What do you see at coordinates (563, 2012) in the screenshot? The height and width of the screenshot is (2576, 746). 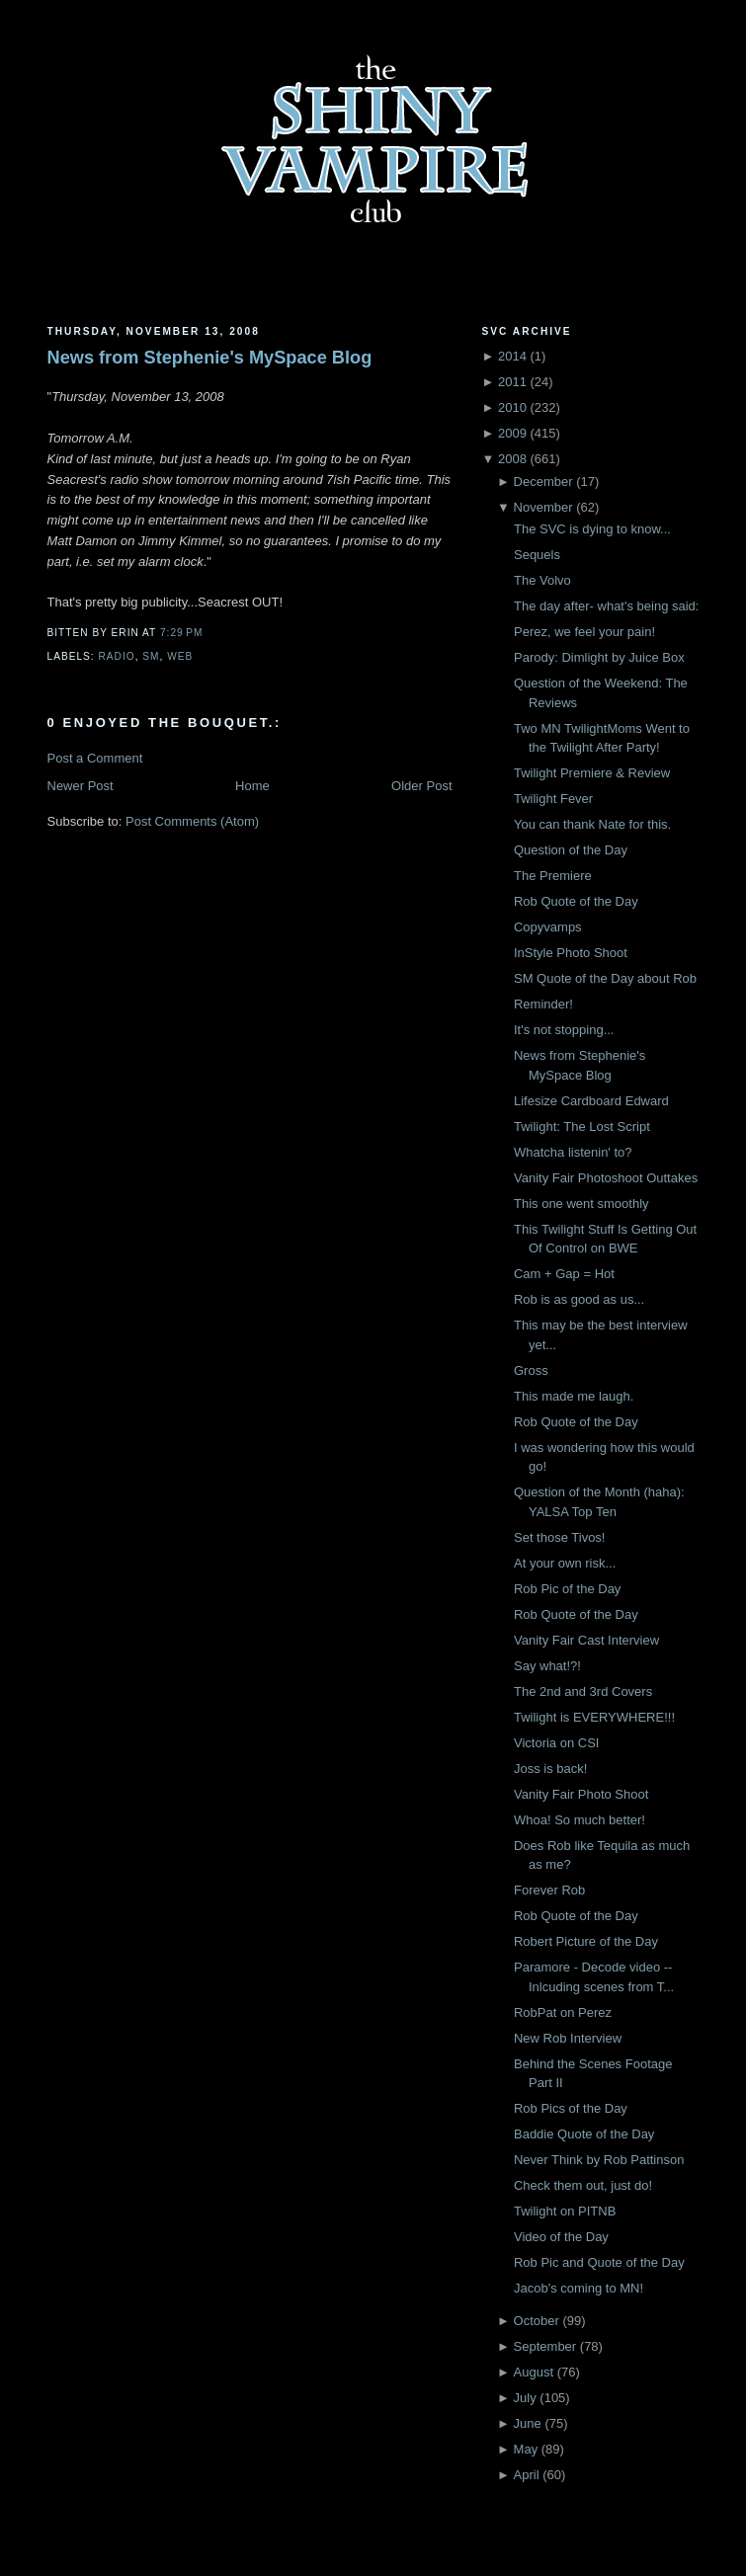 I see `RobPat on Perez` at bounding box center [563, 2012].